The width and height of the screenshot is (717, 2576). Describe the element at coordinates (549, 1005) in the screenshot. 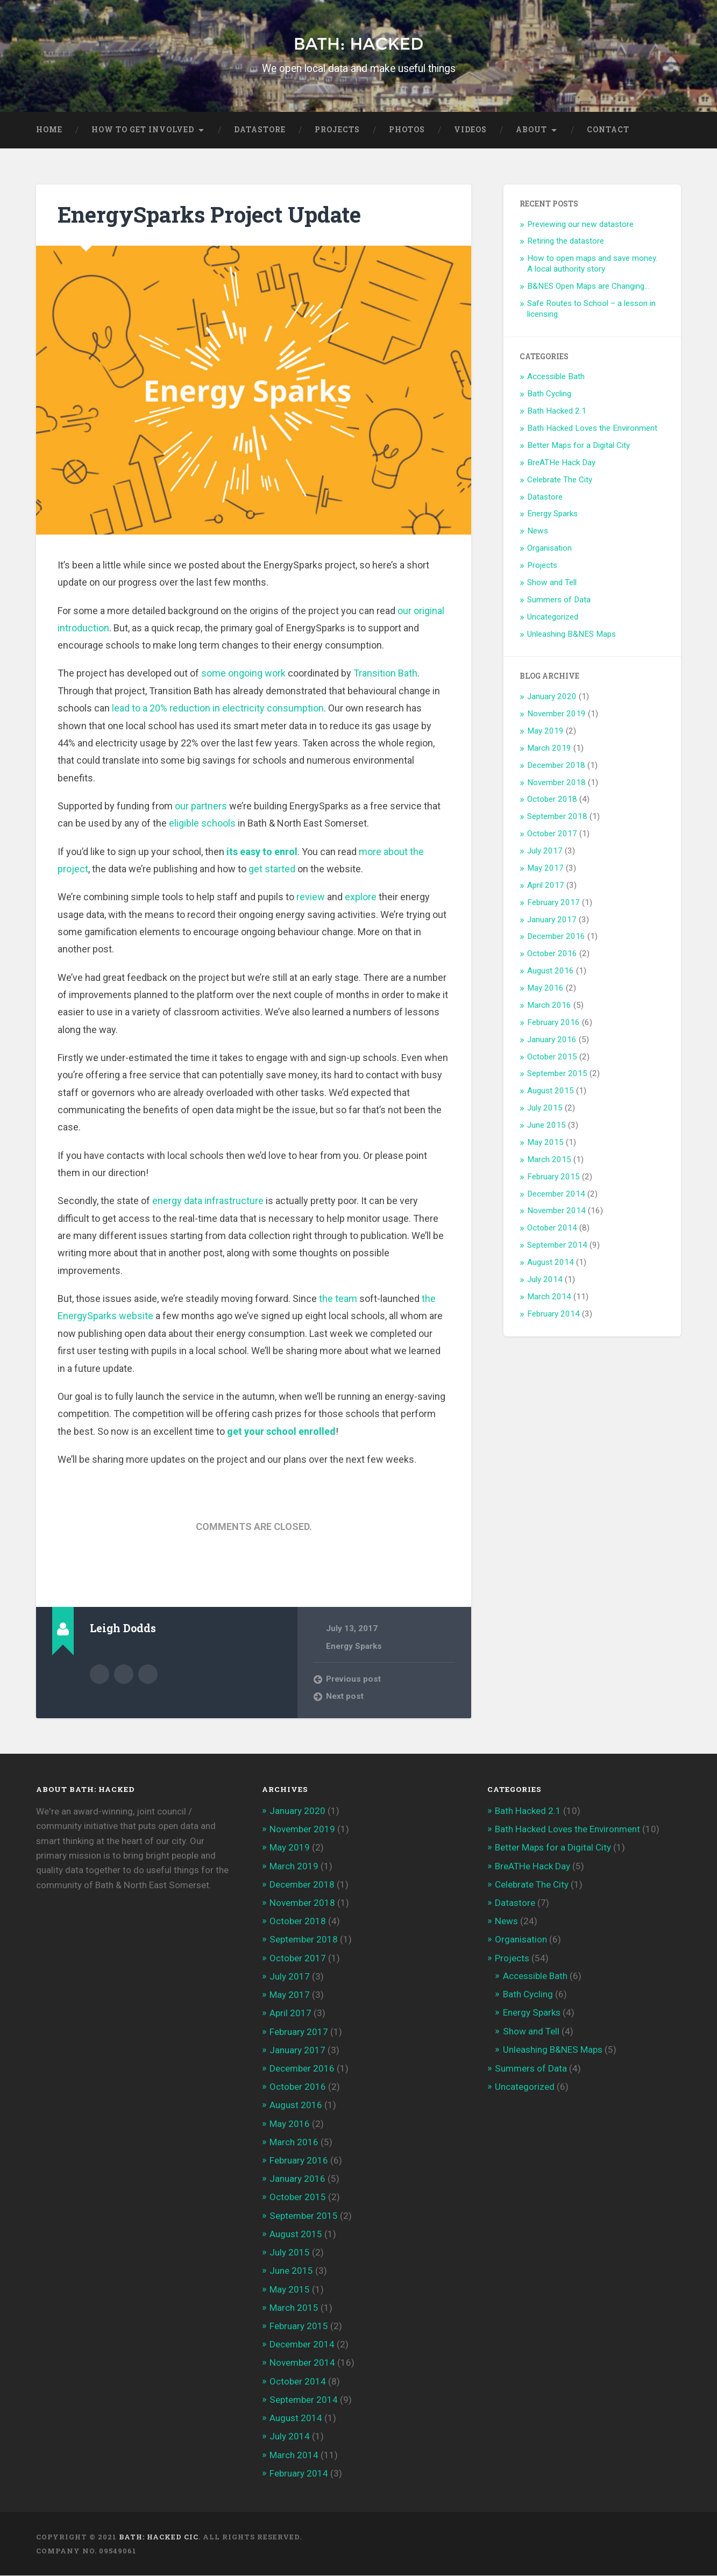

I see `March 2016` at that location.